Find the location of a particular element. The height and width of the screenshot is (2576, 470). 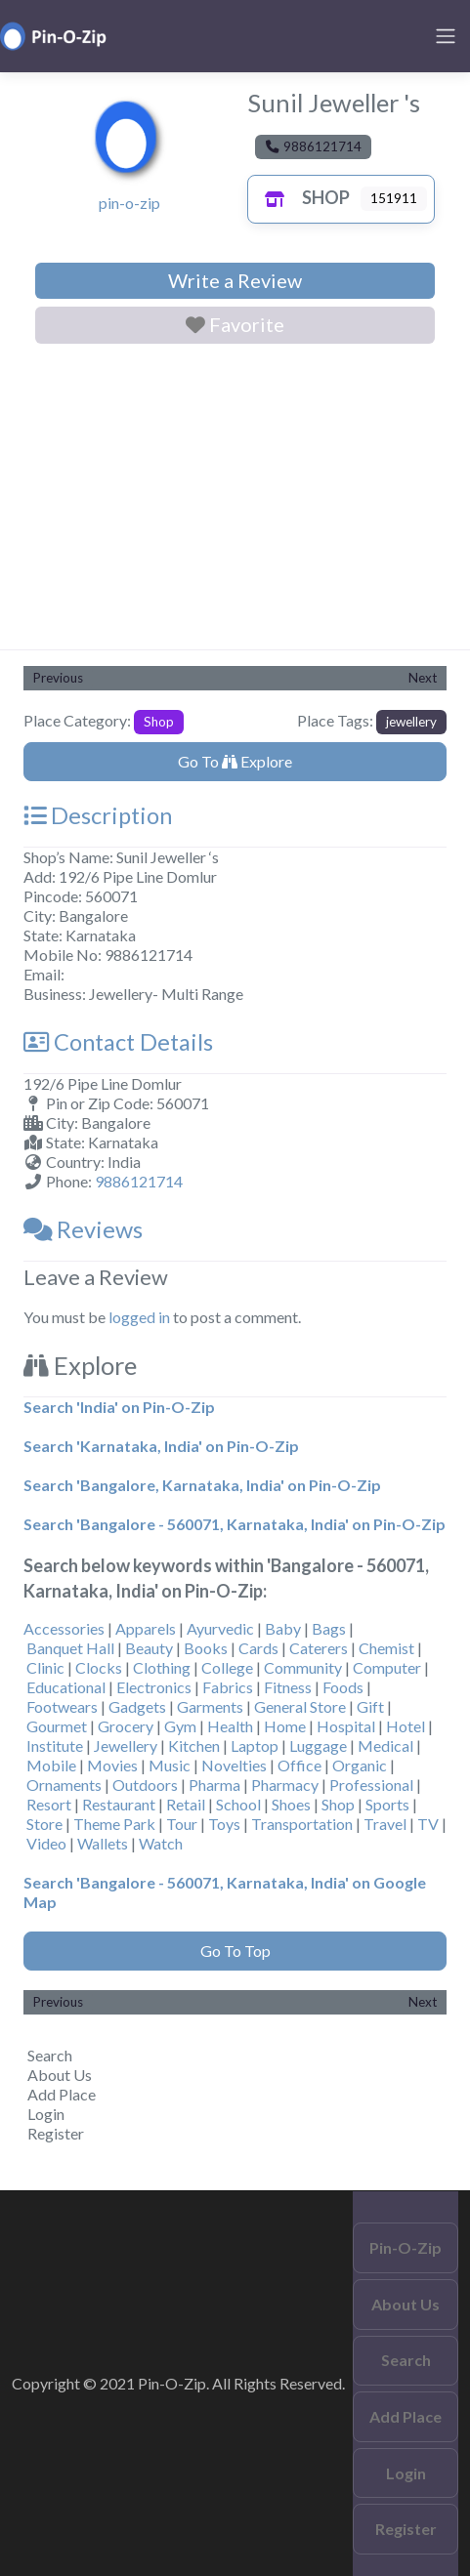

Shop is located at coordinates (302, 197).